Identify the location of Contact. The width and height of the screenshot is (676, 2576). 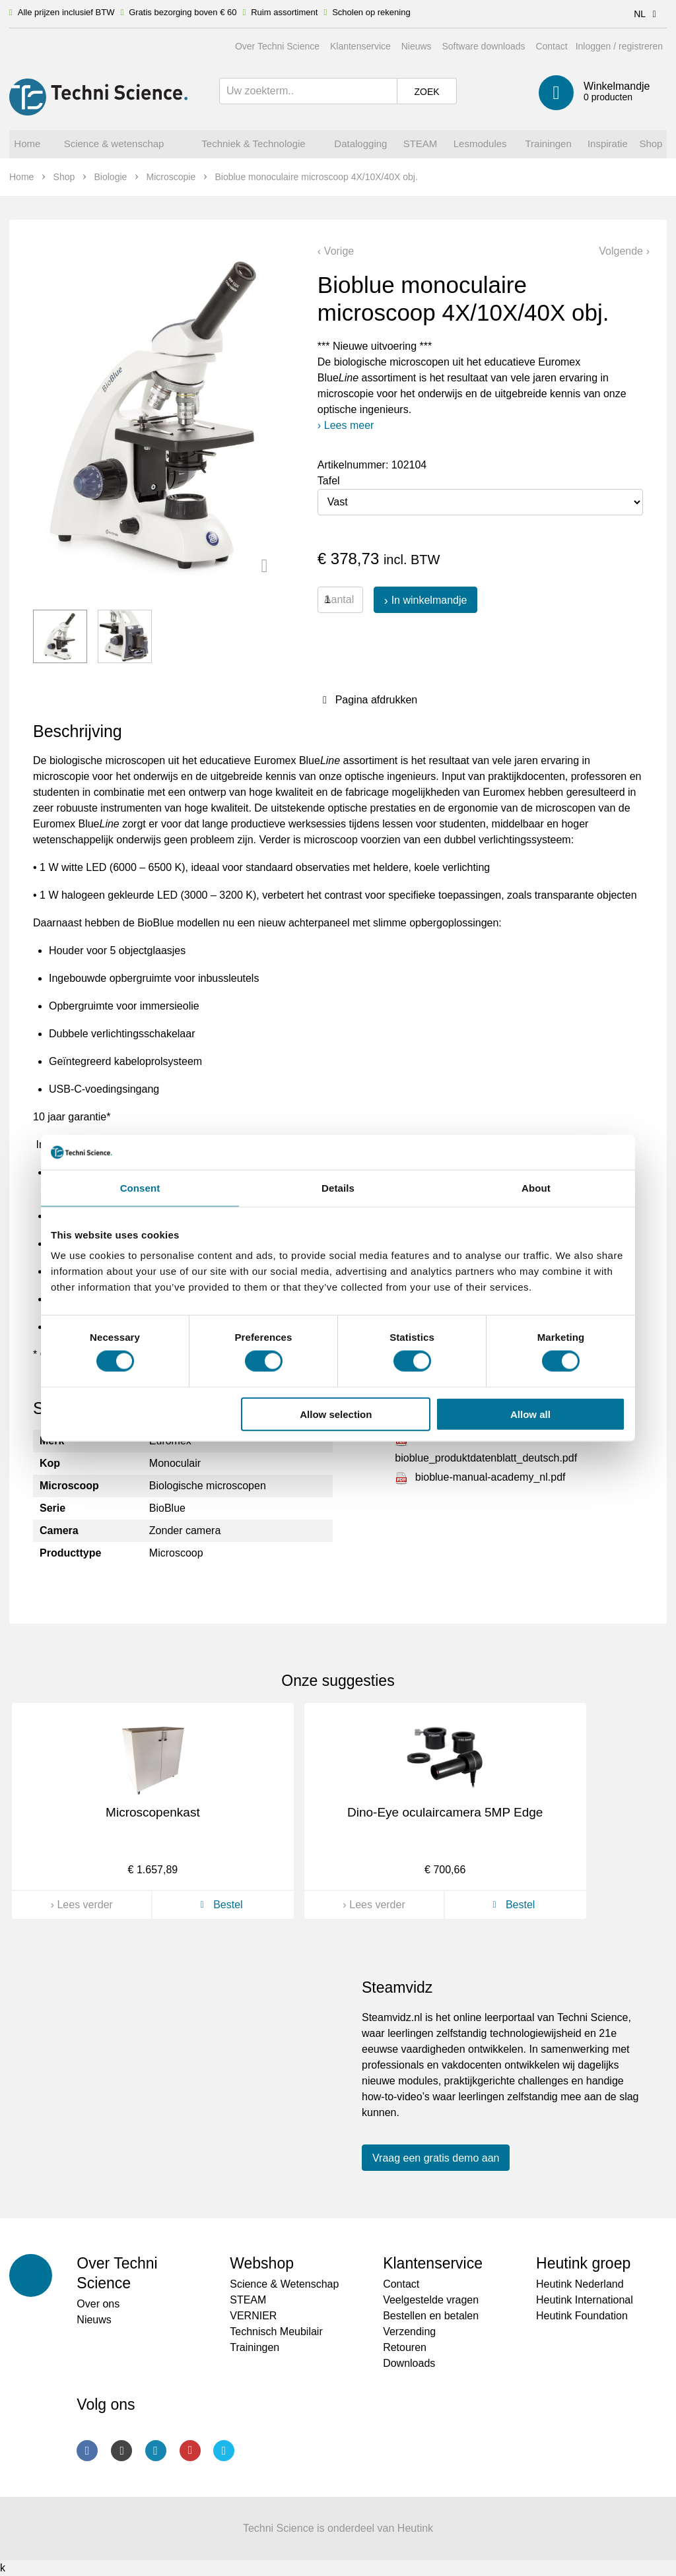
(551, 46).